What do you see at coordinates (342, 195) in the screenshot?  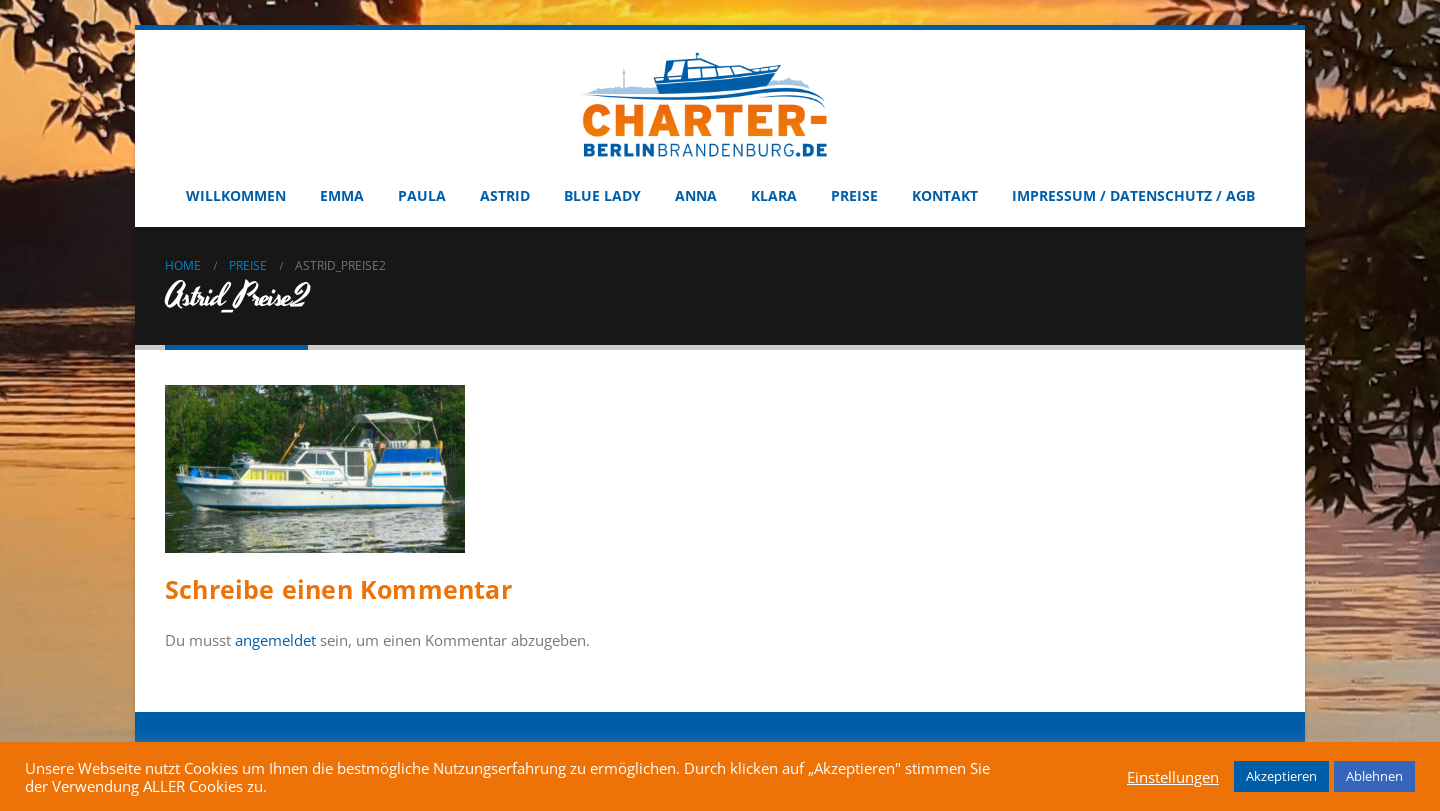 I see `Emma` at bounding box center [342, 195].